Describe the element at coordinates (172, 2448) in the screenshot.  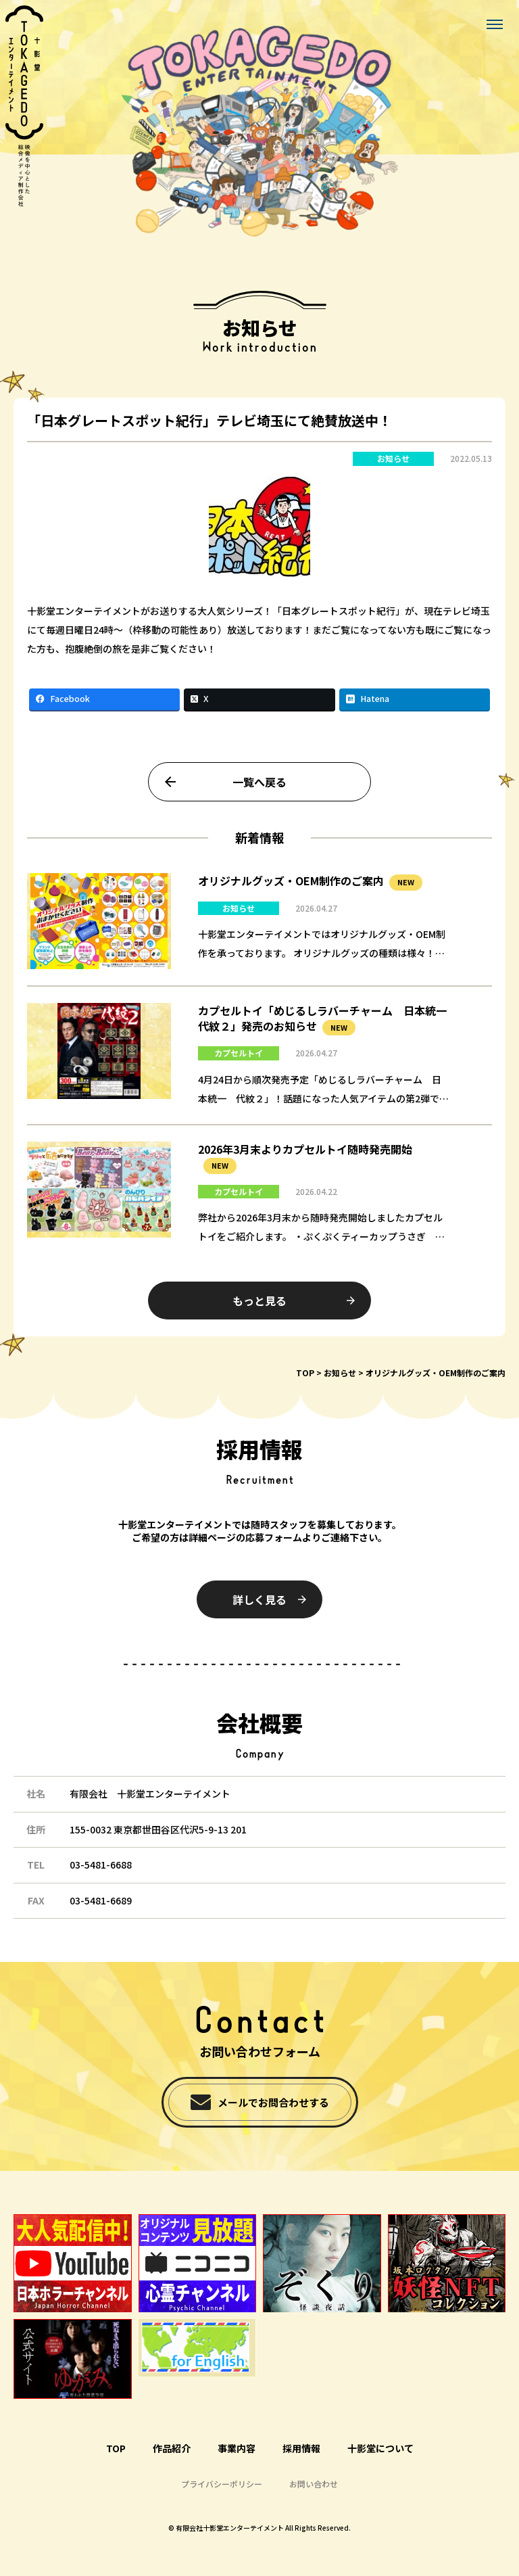
I see `作品紹介` at that location.